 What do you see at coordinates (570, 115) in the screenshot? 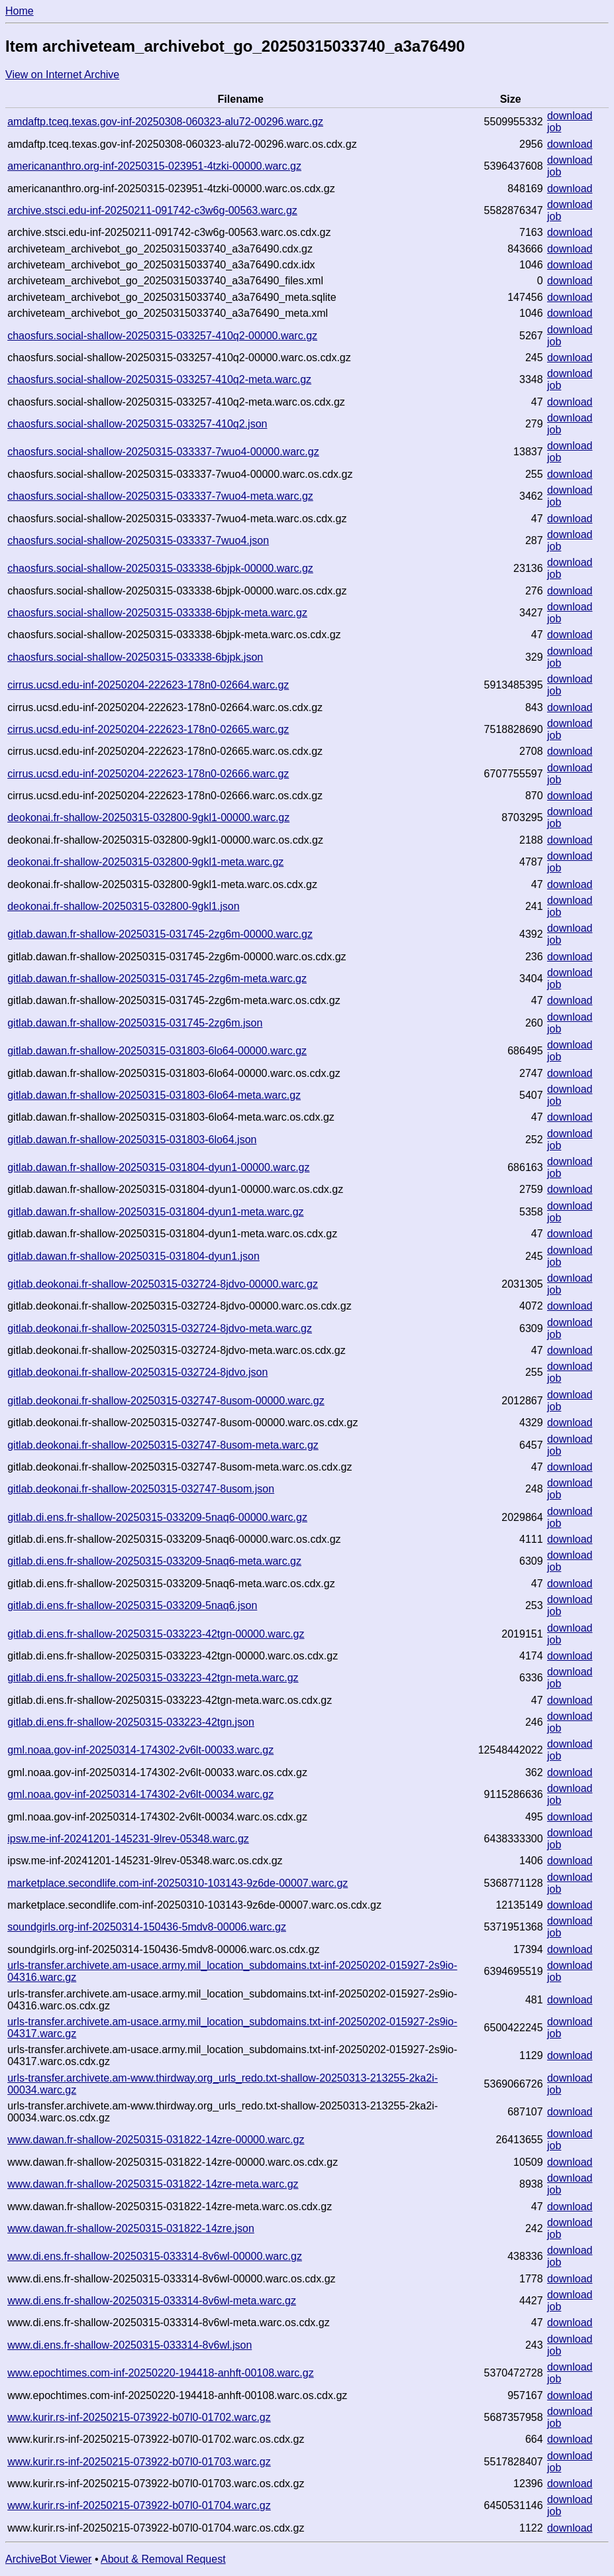
I see `download` at bounding box center [570, 115].